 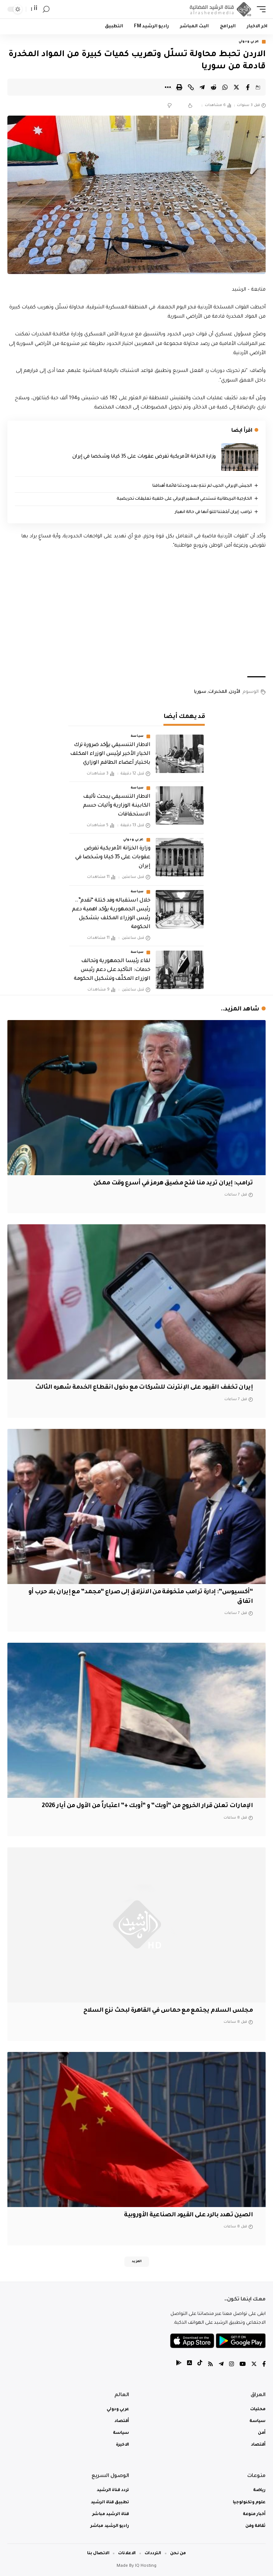 I want to click on وزارة الخزانة الأمريكية تفرض عقوبات على 35 كيانا وشخصا في إيران, so click(x=144, y=456).